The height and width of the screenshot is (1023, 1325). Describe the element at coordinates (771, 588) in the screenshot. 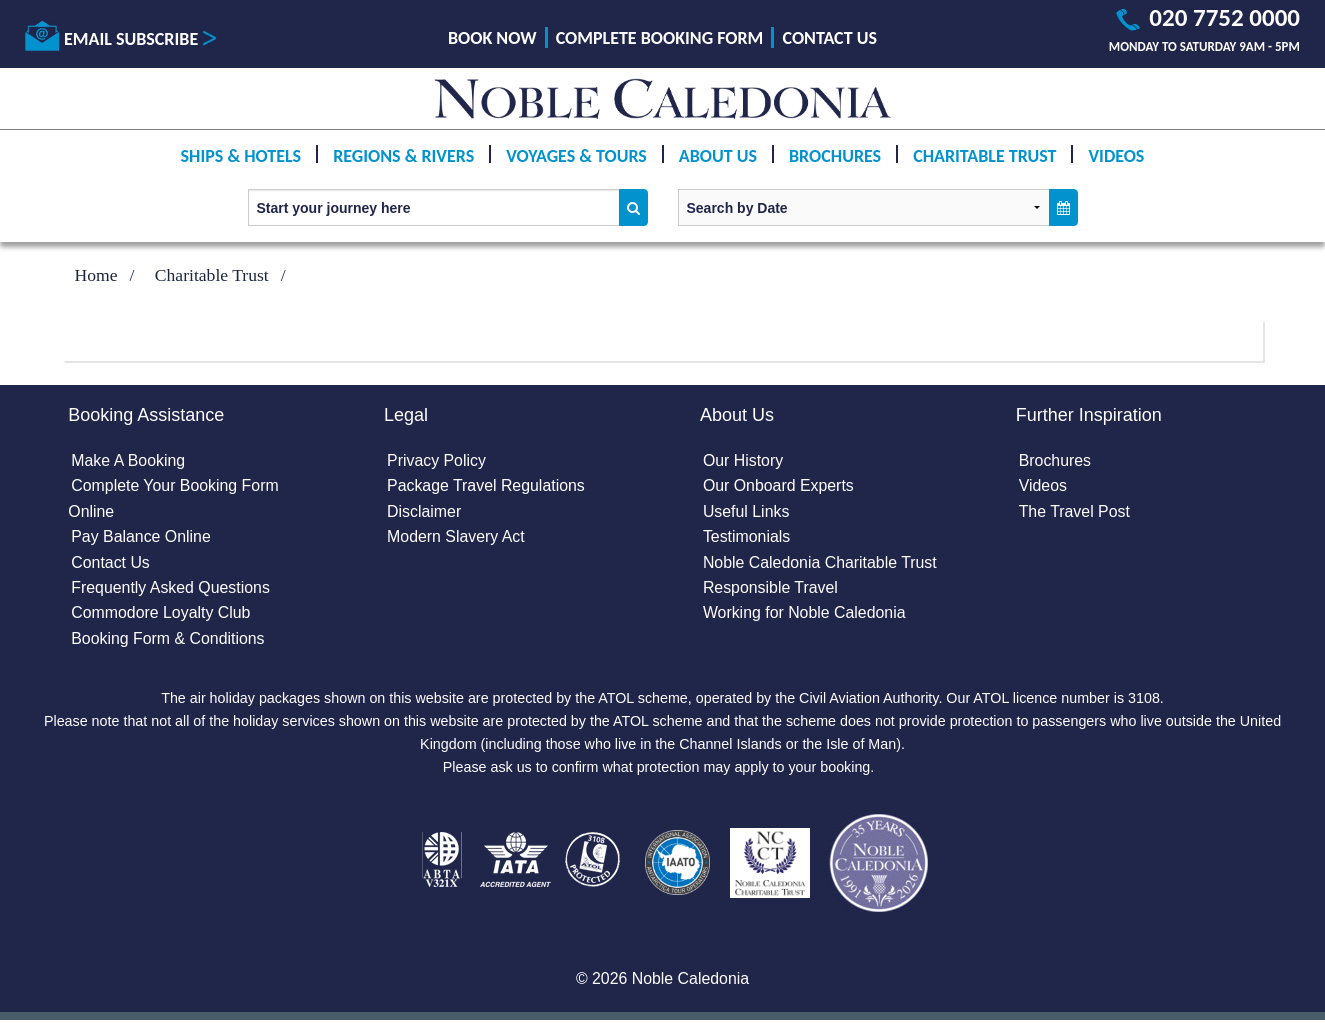

I see `Responsible Travel` at that location.